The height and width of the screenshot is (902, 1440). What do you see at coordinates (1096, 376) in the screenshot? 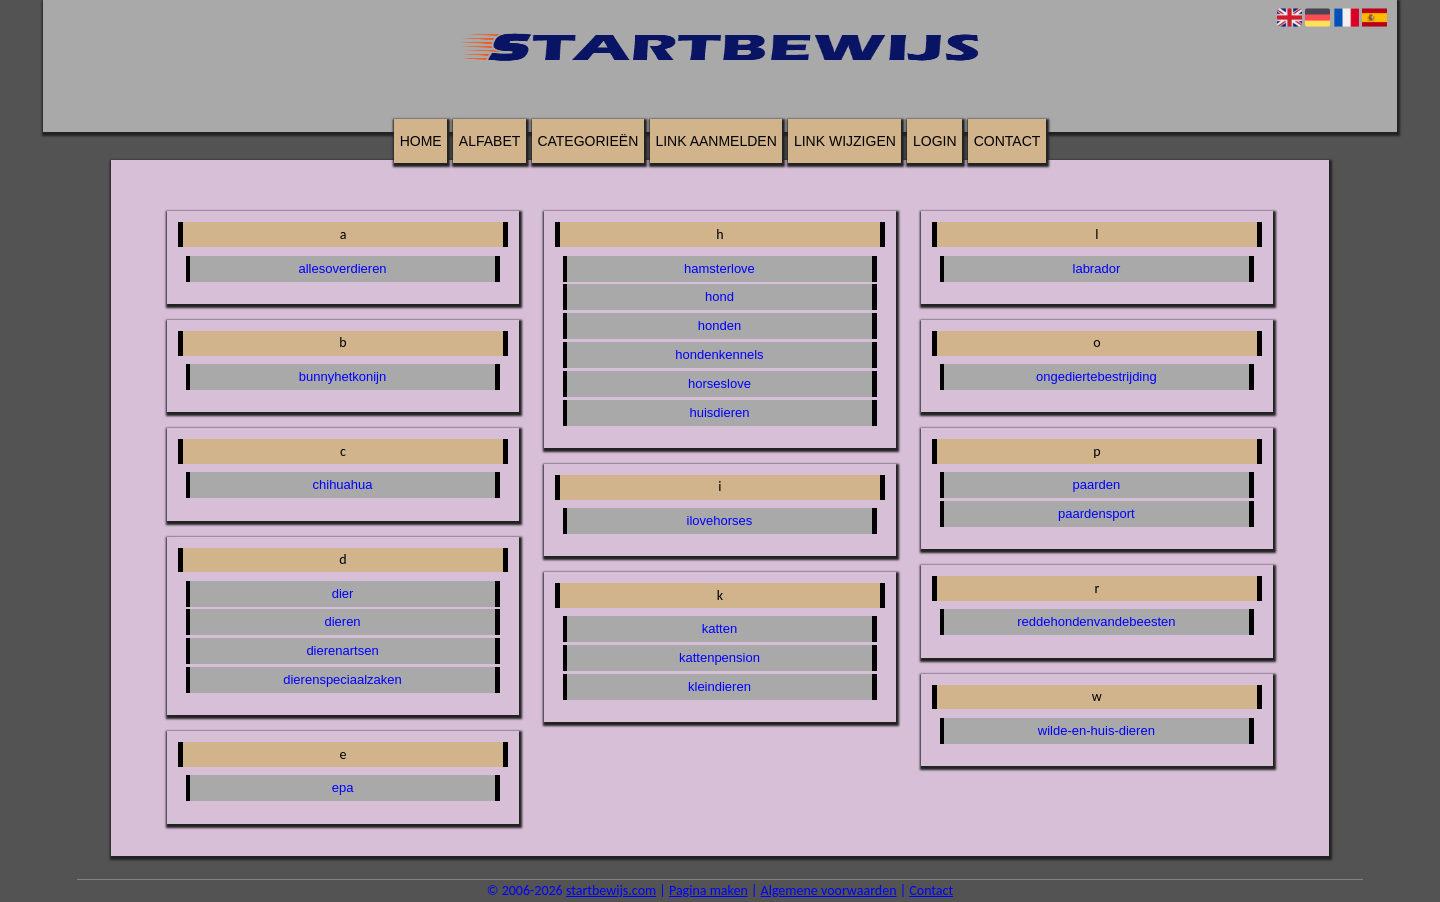
I see `ongediertebestrijding` at bounding box center [1096, 376].